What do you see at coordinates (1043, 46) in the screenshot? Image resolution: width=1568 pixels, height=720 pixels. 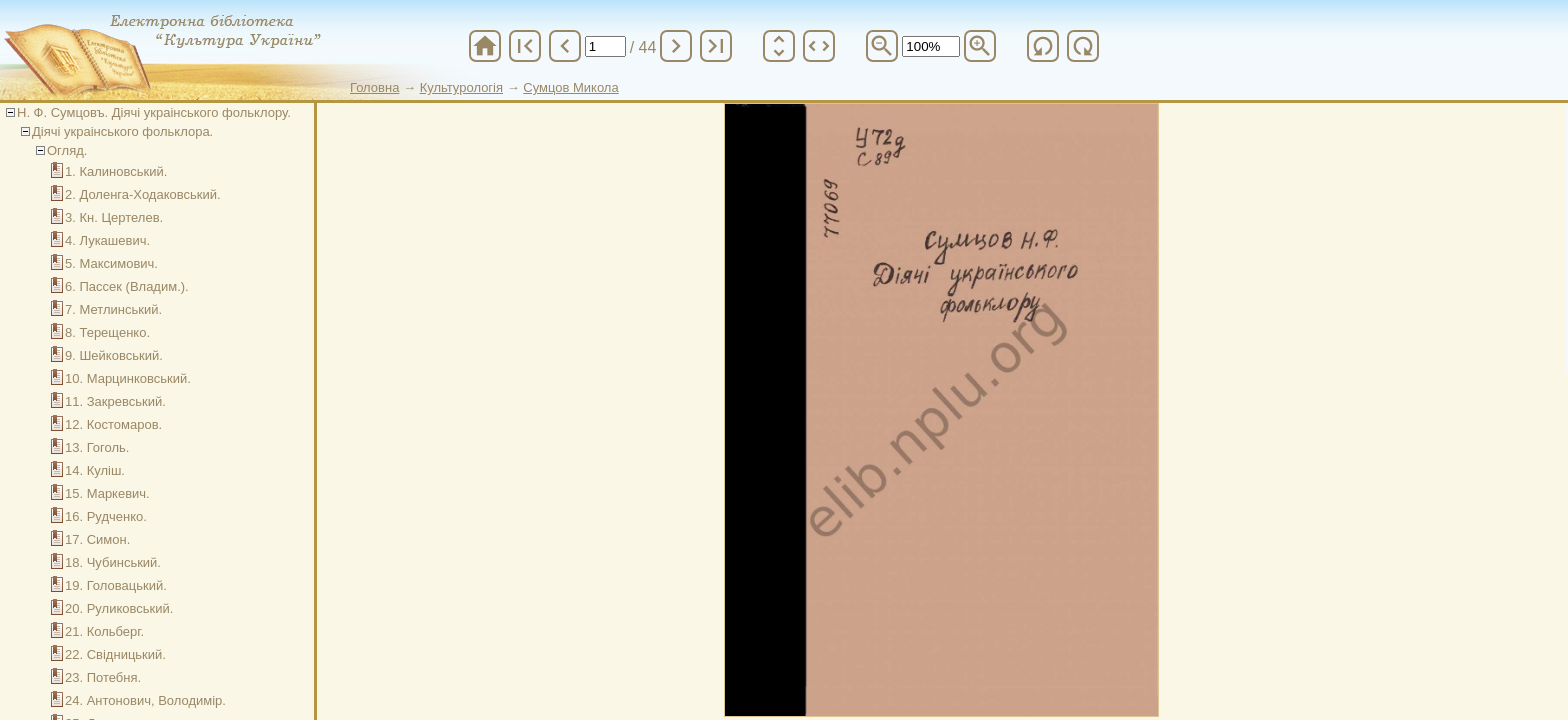 I see `refresh` at bounding box center [1043, 46].